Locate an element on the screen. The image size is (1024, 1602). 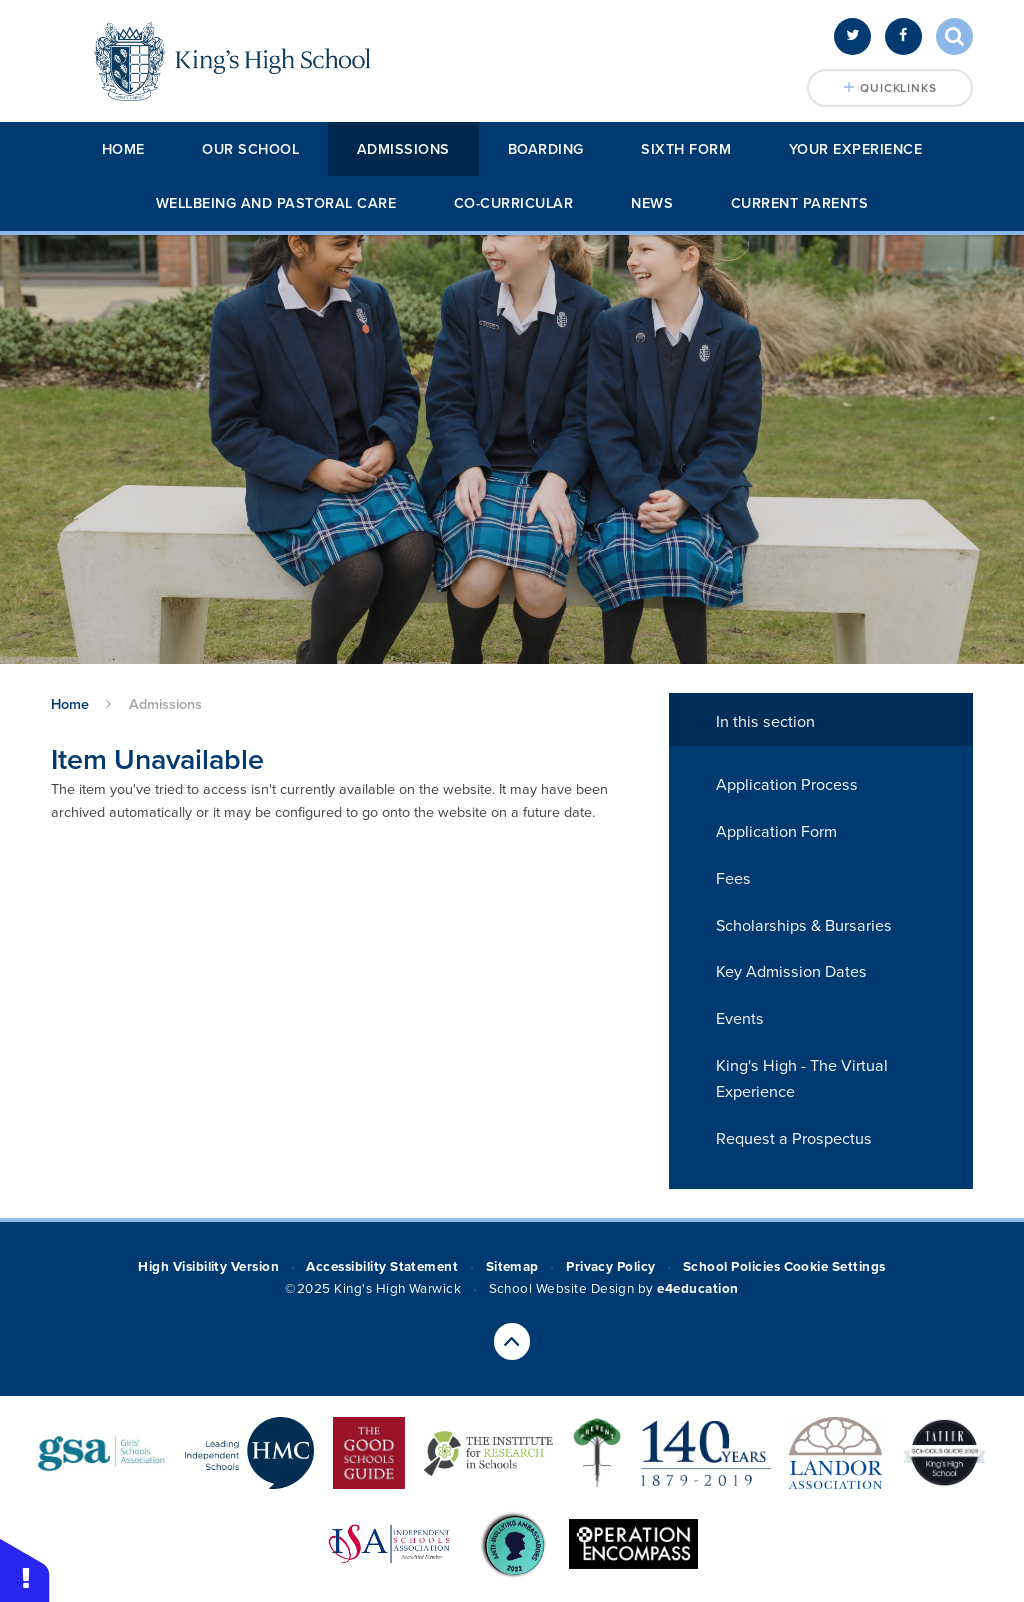
High Visibility Version is located at coordinates (208, 1267).